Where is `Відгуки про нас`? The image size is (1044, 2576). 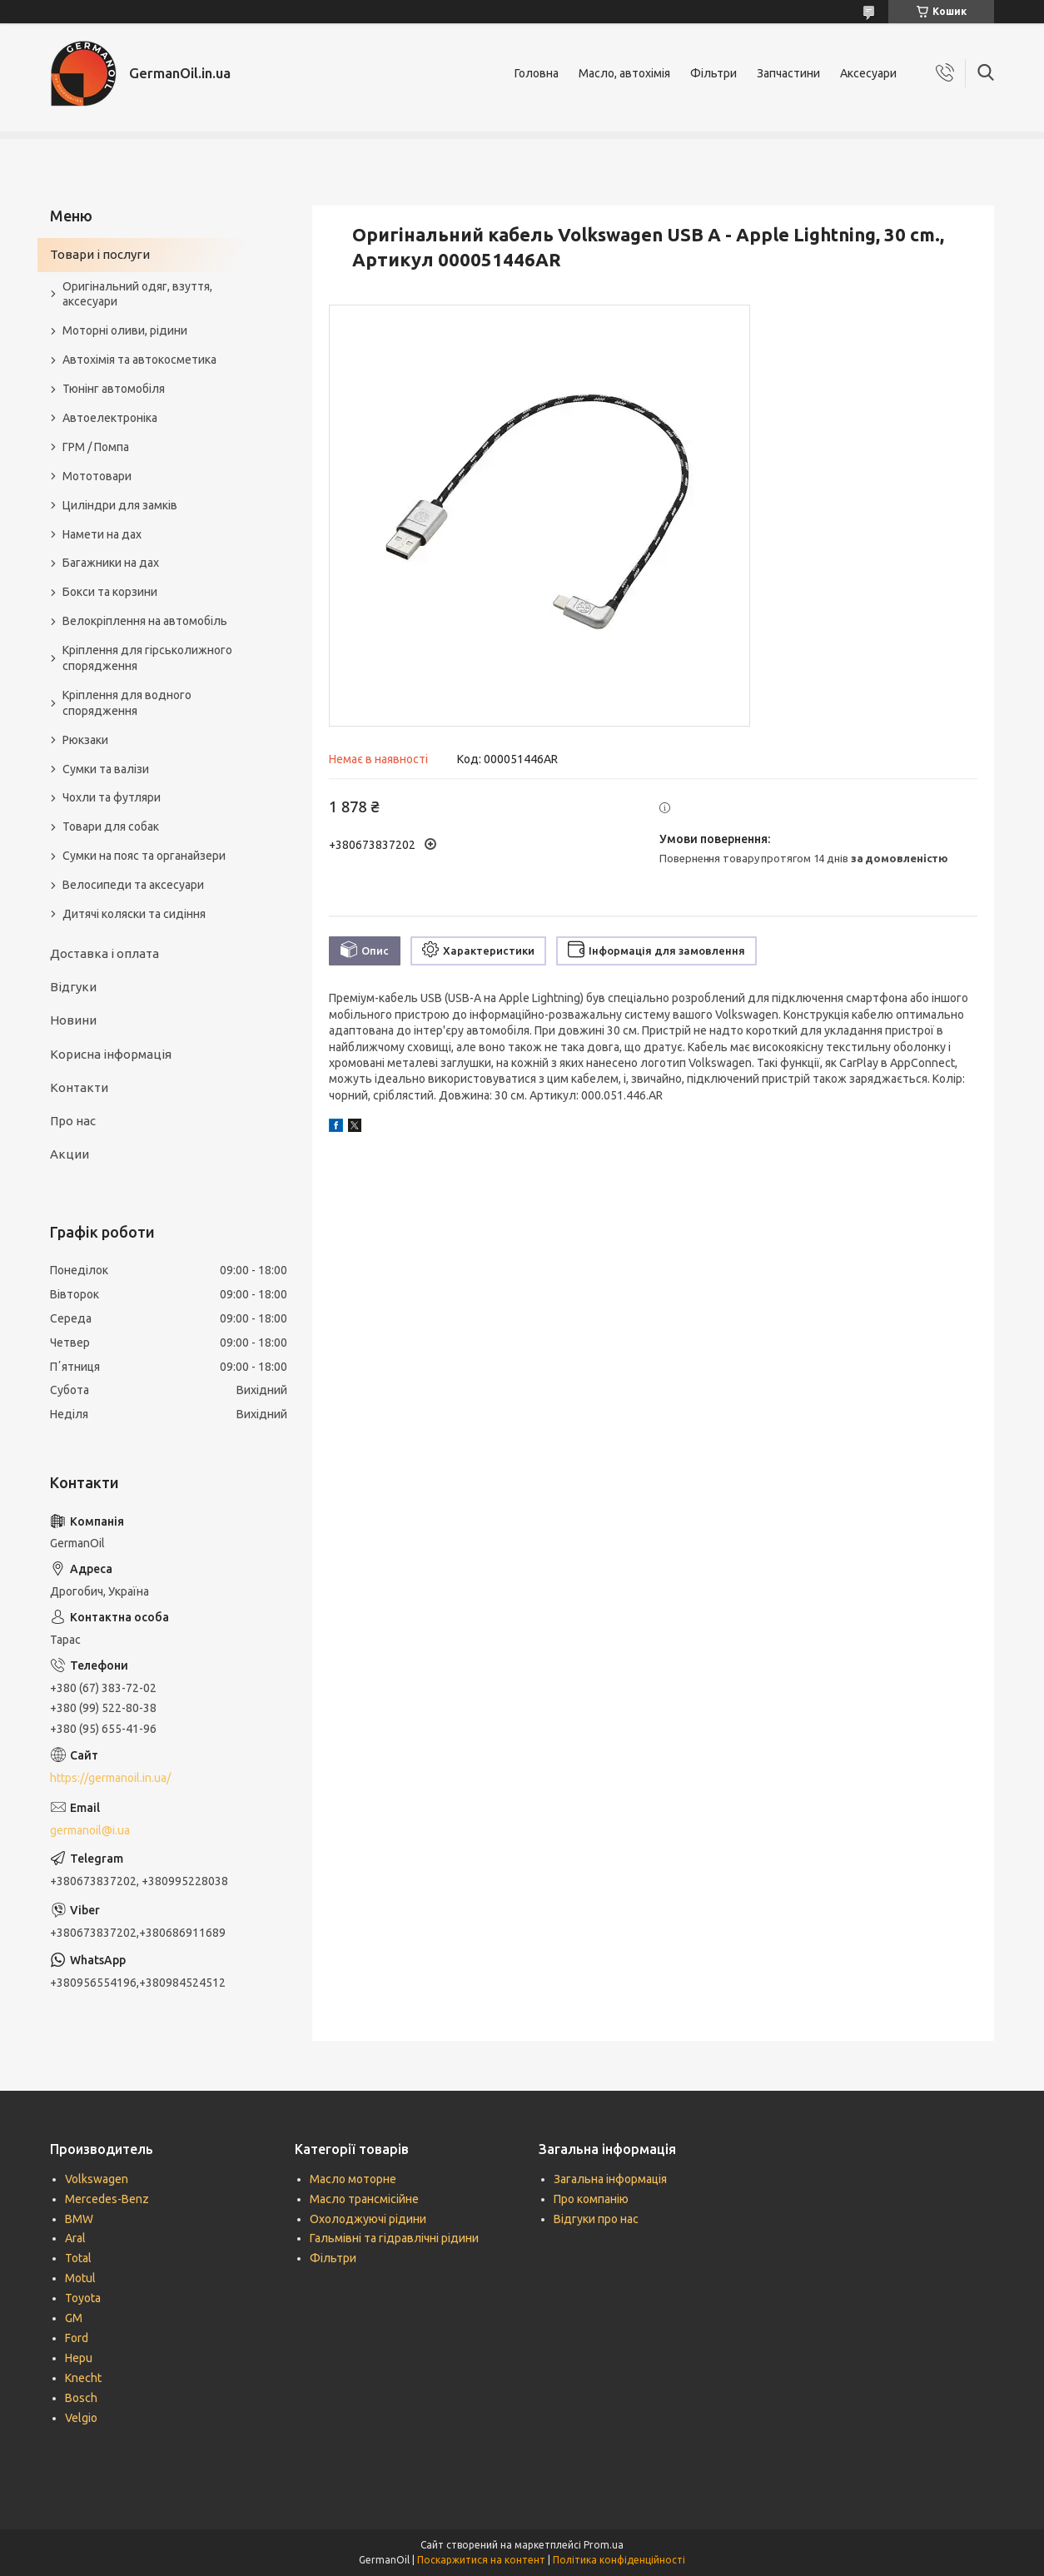 Відгуки про нас is located at coordinates (596, 2219).